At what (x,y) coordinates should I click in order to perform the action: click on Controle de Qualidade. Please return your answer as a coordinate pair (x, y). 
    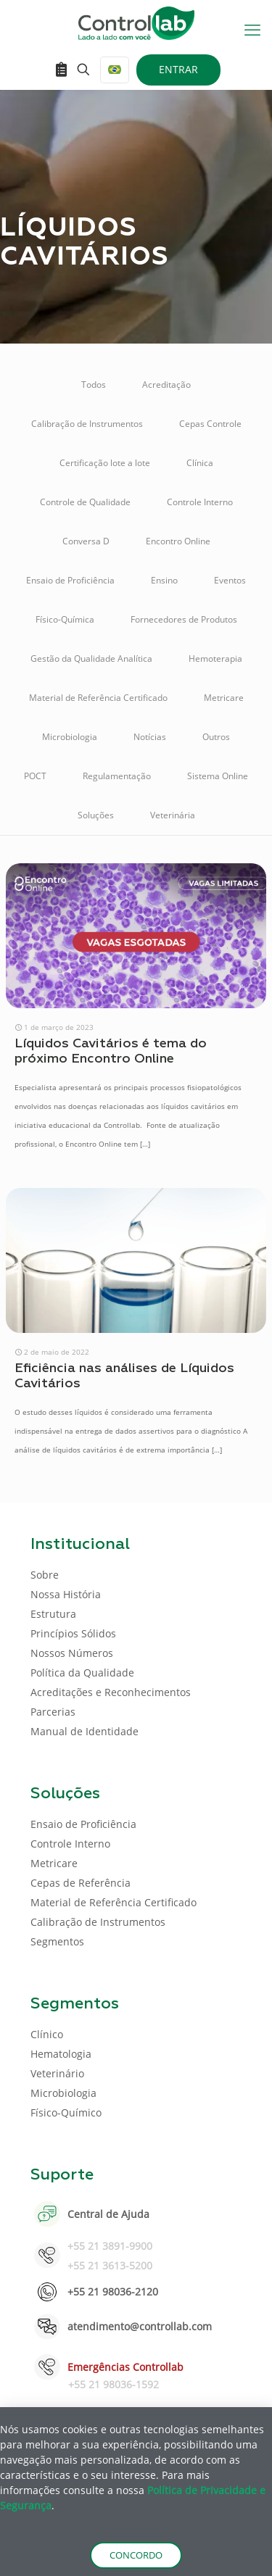
    Looking at the image, I should click on (85, 502).